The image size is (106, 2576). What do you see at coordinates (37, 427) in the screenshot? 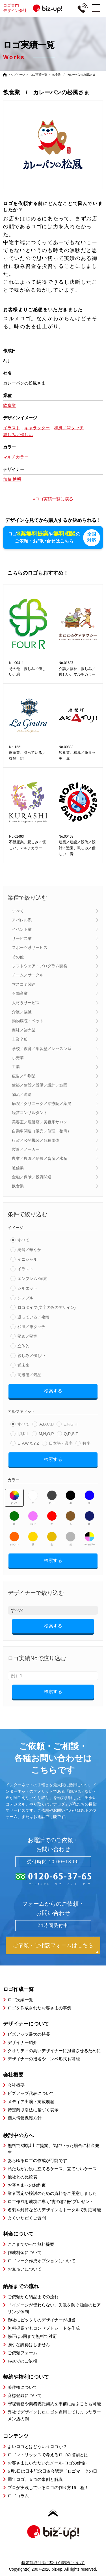
I see `キャラクター` at bounding box center [37, 427].